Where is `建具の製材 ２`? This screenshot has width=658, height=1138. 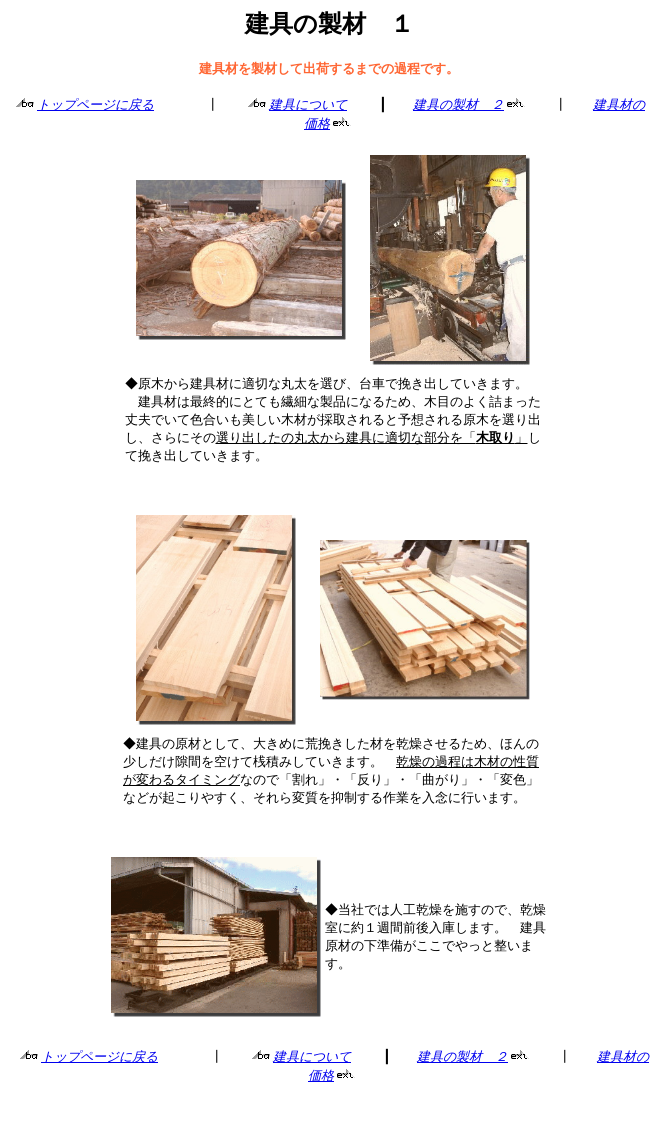
建具の製材 ２ is located at coordinates (458, 104).